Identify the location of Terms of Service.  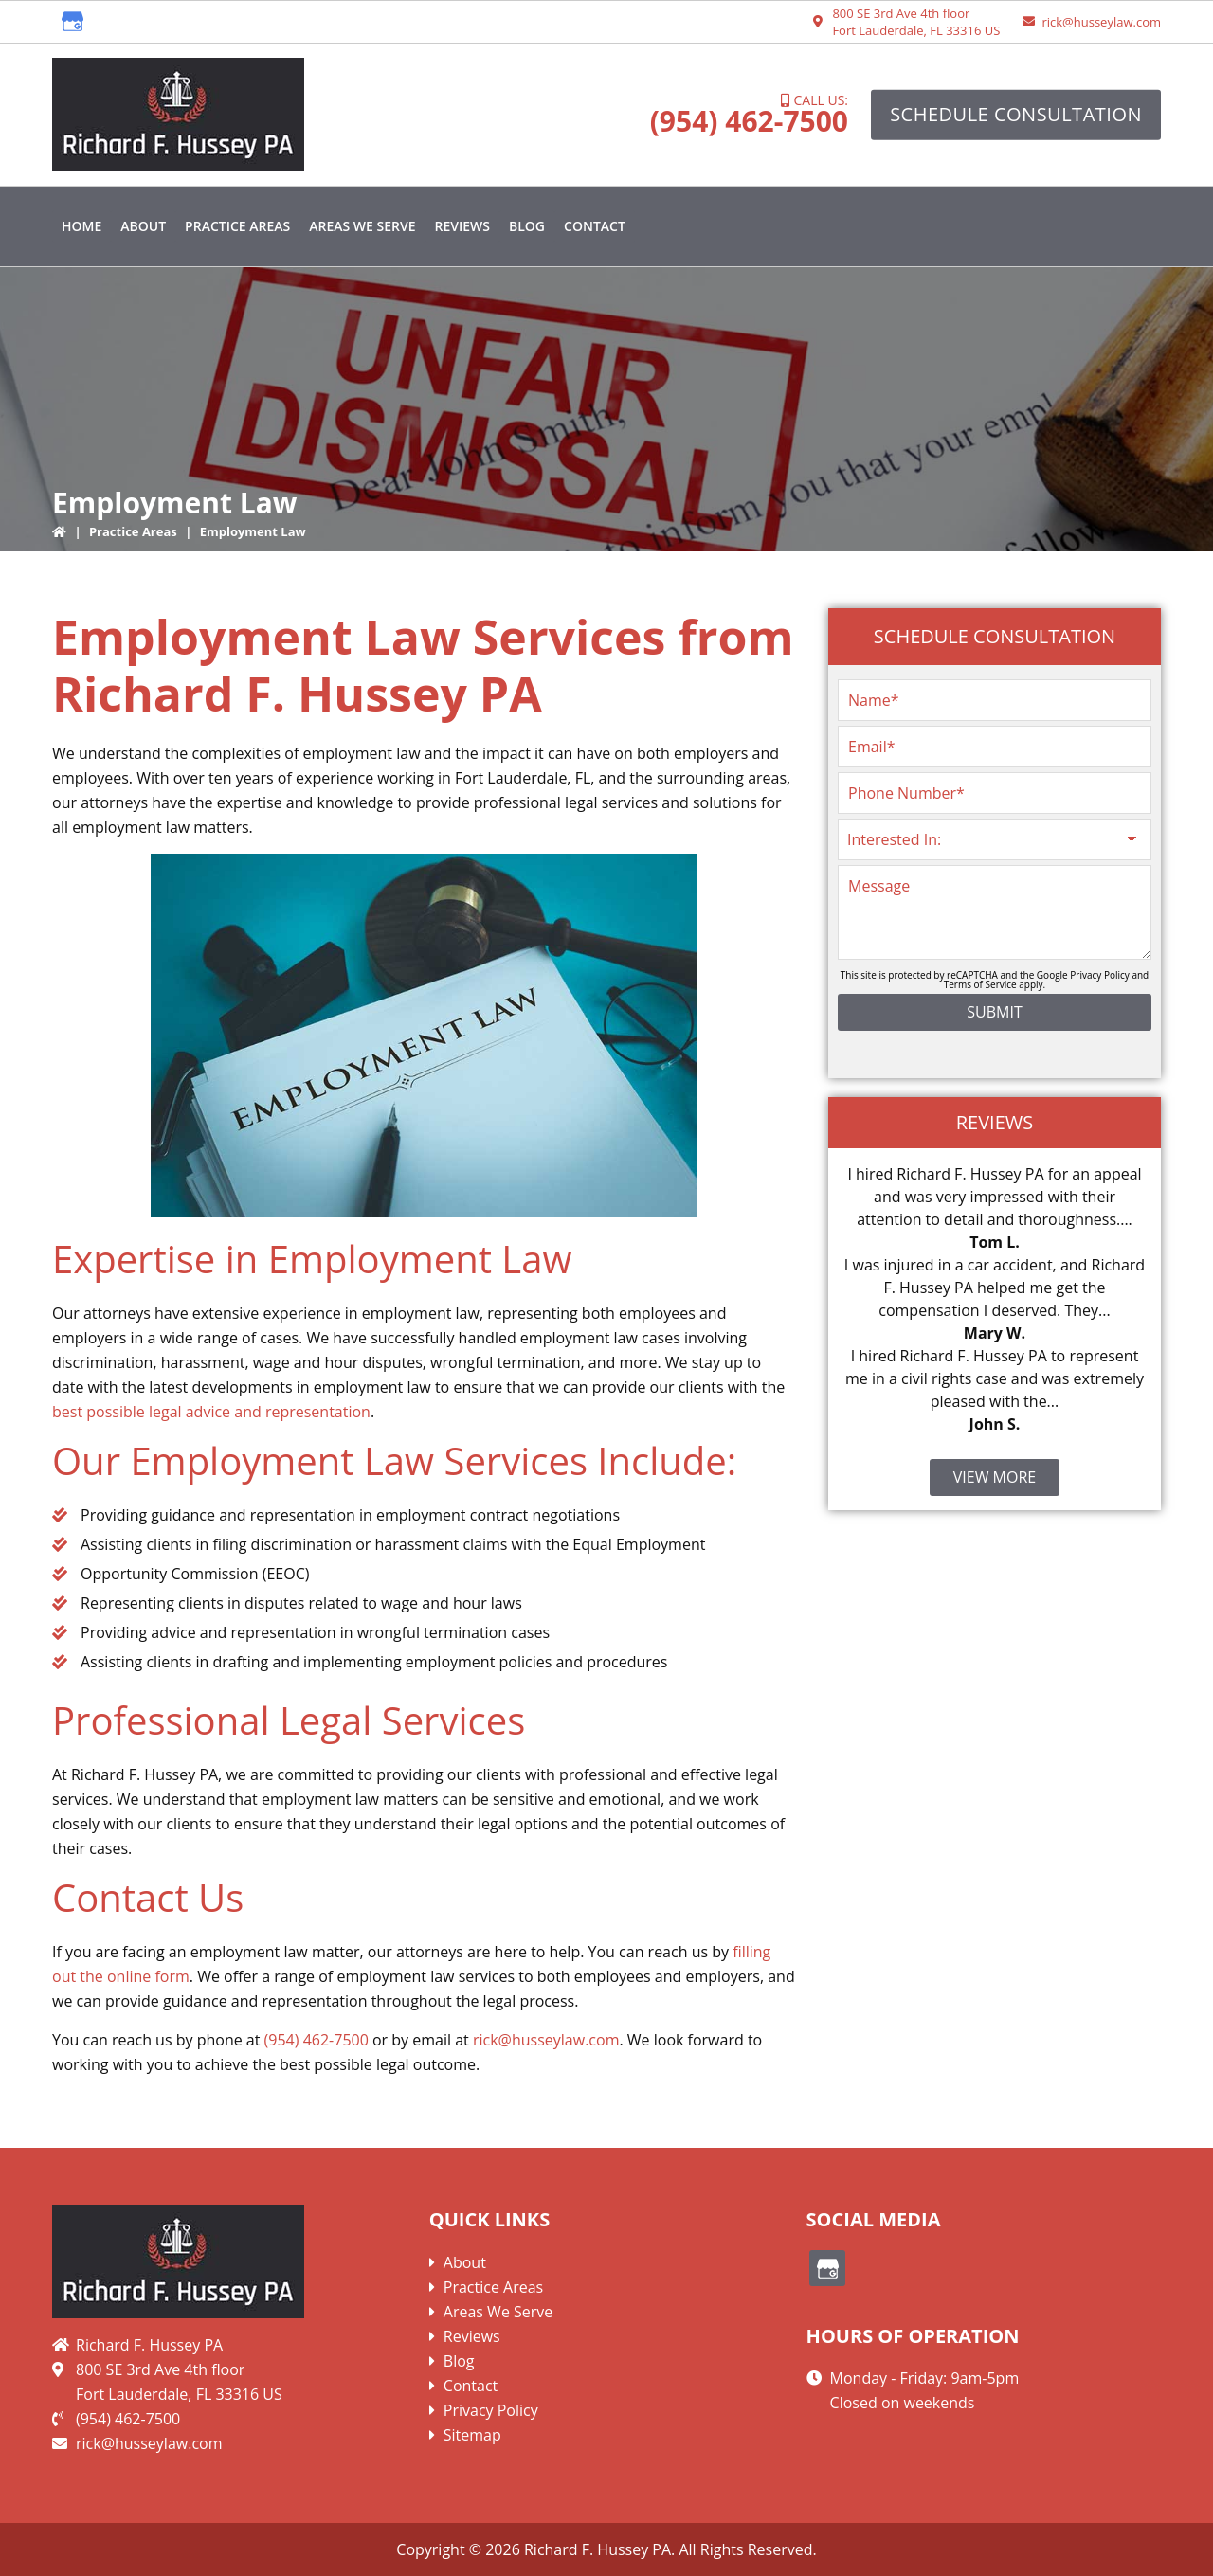
(980, 984).